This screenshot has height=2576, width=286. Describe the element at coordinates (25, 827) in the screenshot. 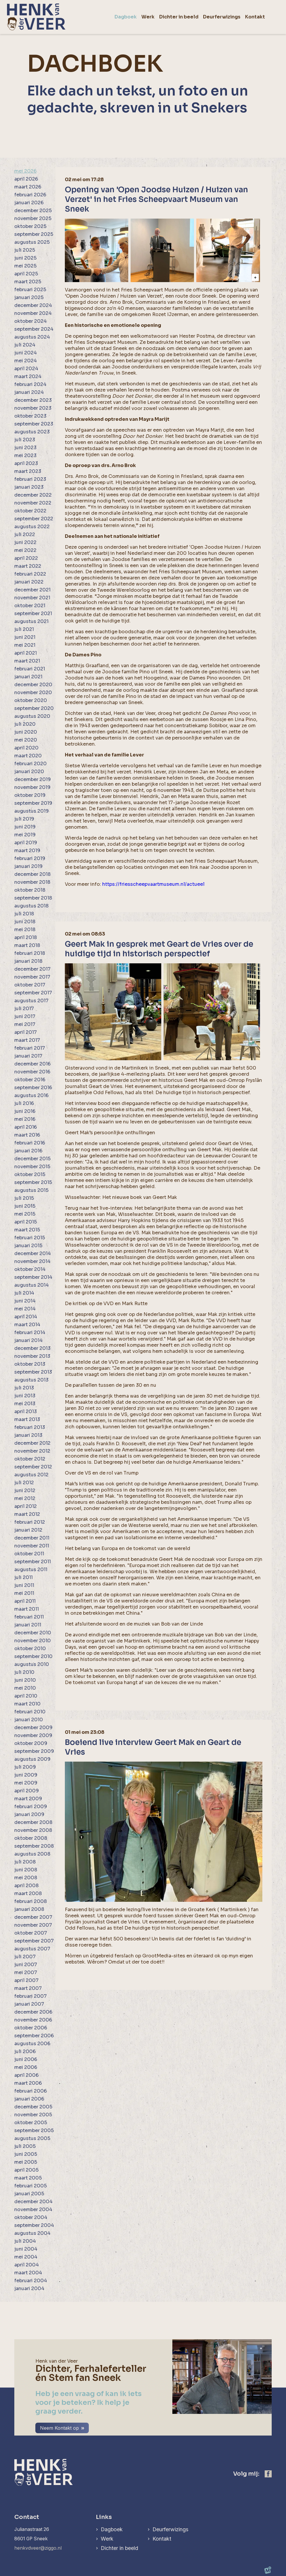

I see `juni 2019` at that location.